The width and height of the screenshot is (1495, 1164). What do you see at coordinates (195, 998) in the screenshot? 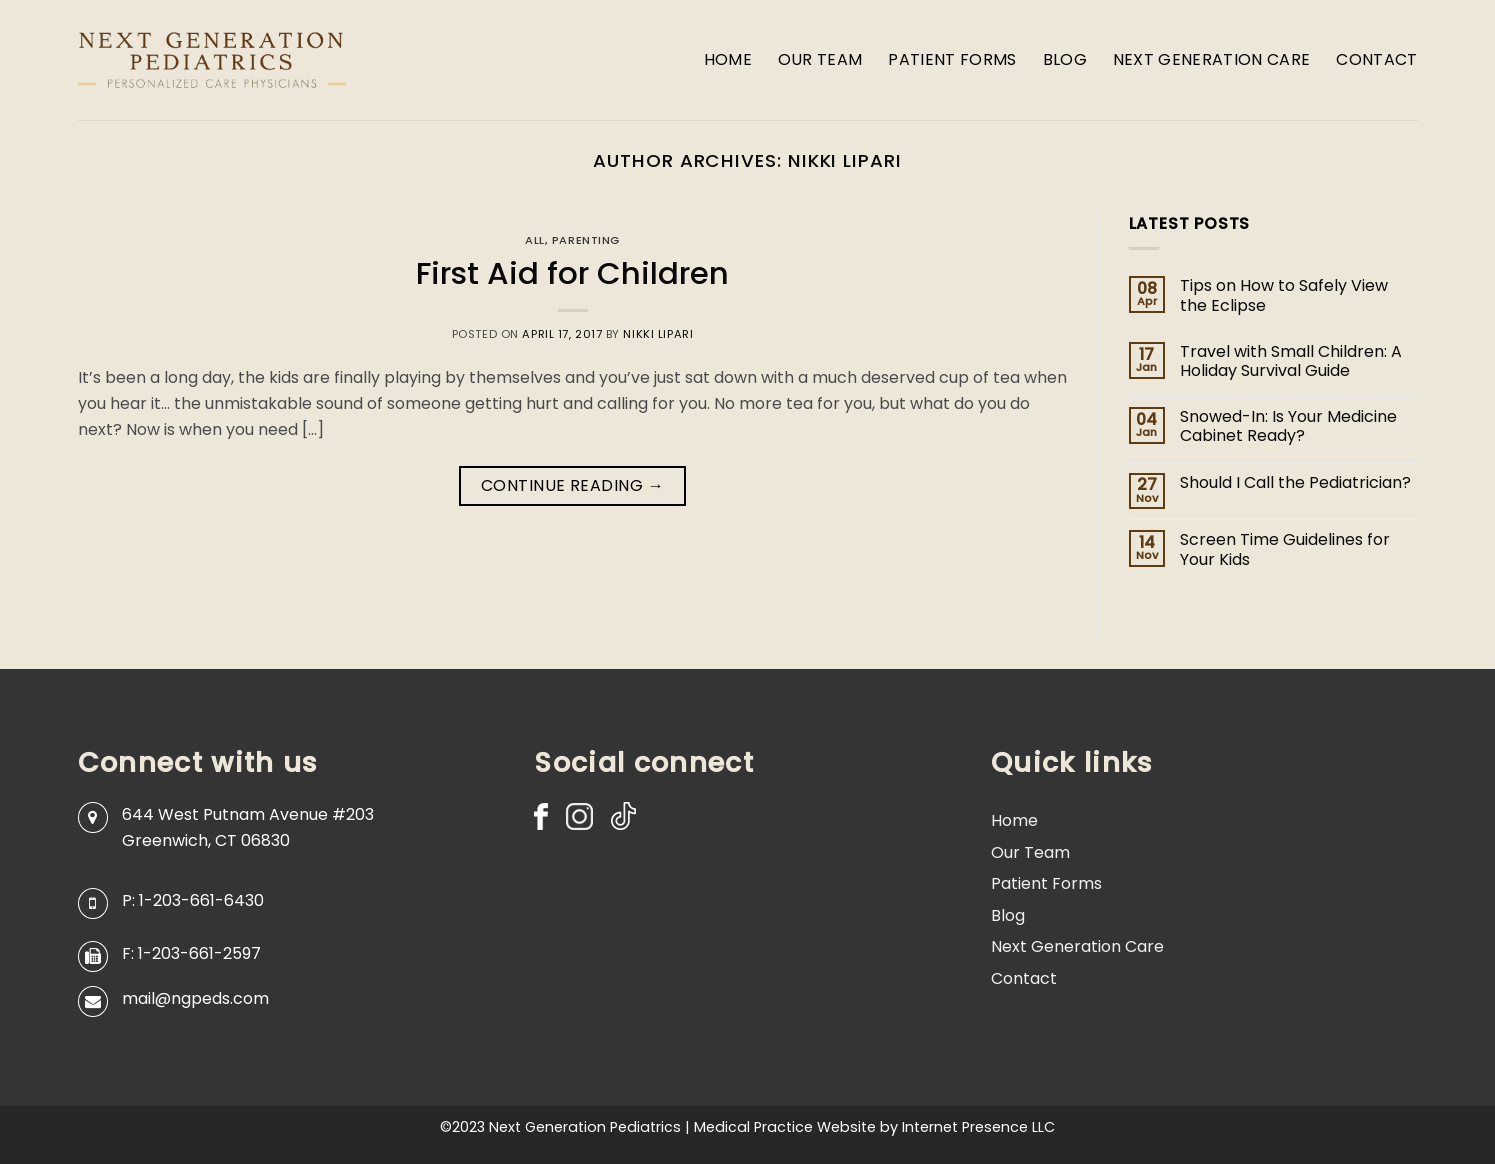
I see `mail@ngpeds.com` at bounding box center [195, 998].